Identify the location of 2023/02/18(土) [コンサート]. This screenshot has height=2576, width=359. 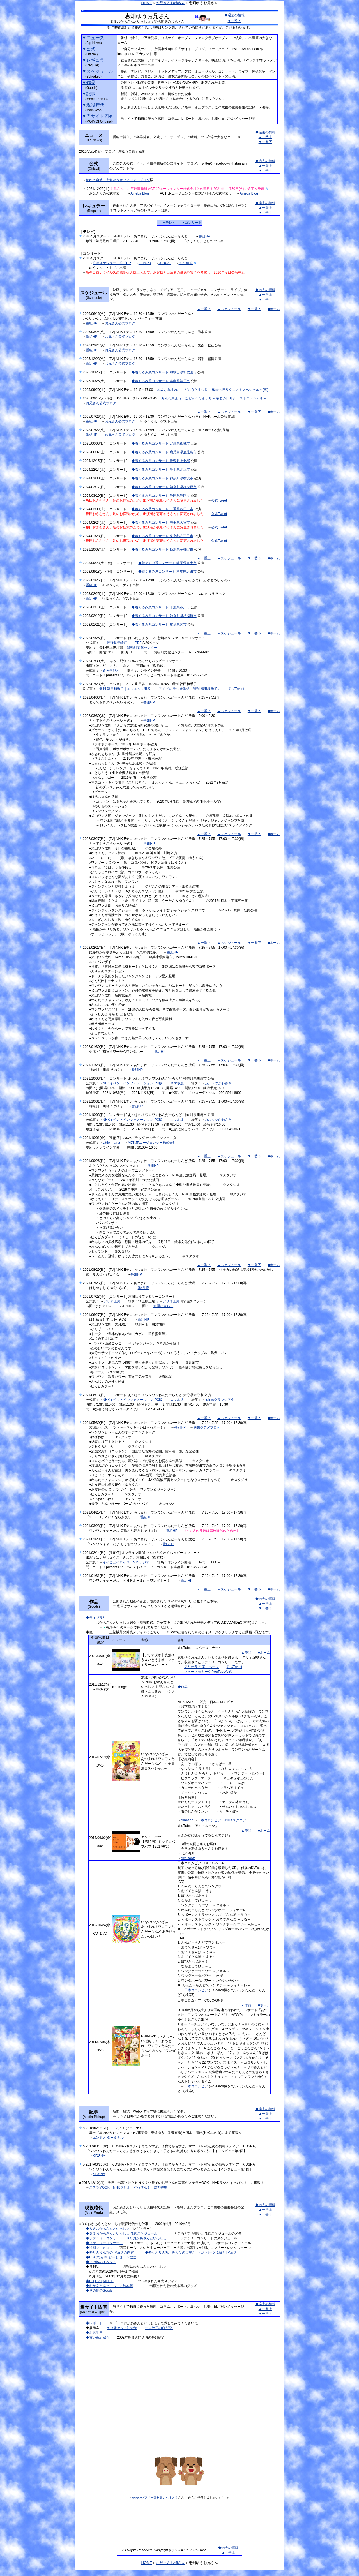
(107, 607).